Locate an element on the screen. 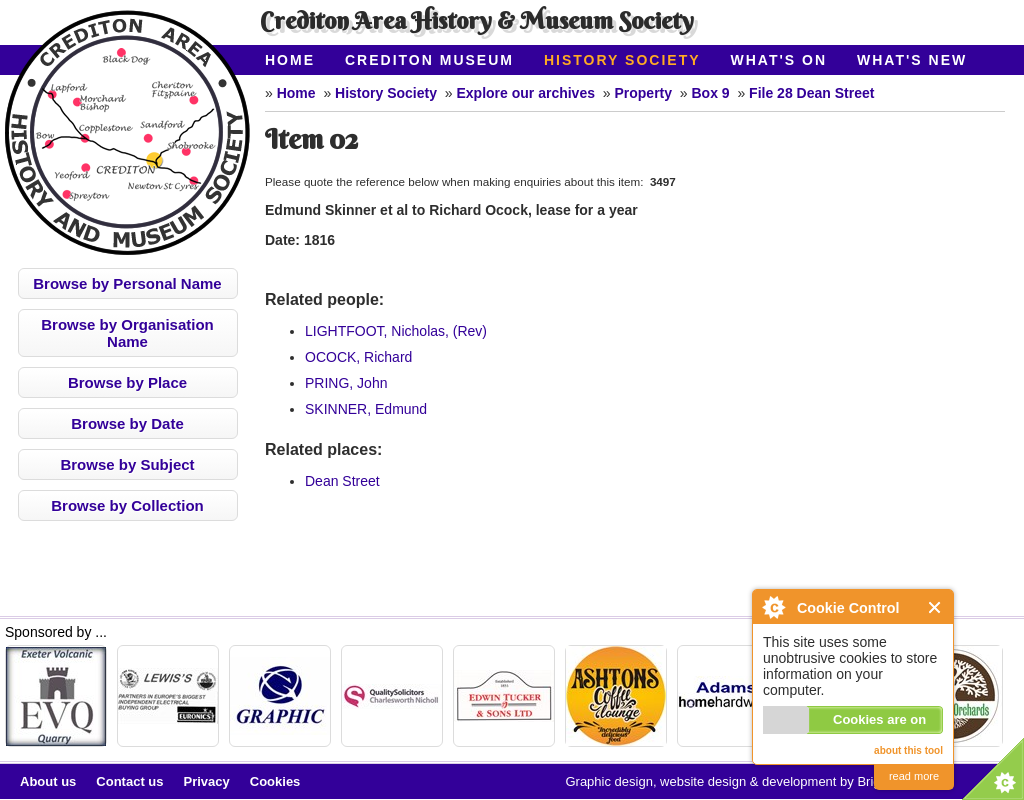 The image size is (1024, 800). Browse by Collection is located at coordinates (127, 505).